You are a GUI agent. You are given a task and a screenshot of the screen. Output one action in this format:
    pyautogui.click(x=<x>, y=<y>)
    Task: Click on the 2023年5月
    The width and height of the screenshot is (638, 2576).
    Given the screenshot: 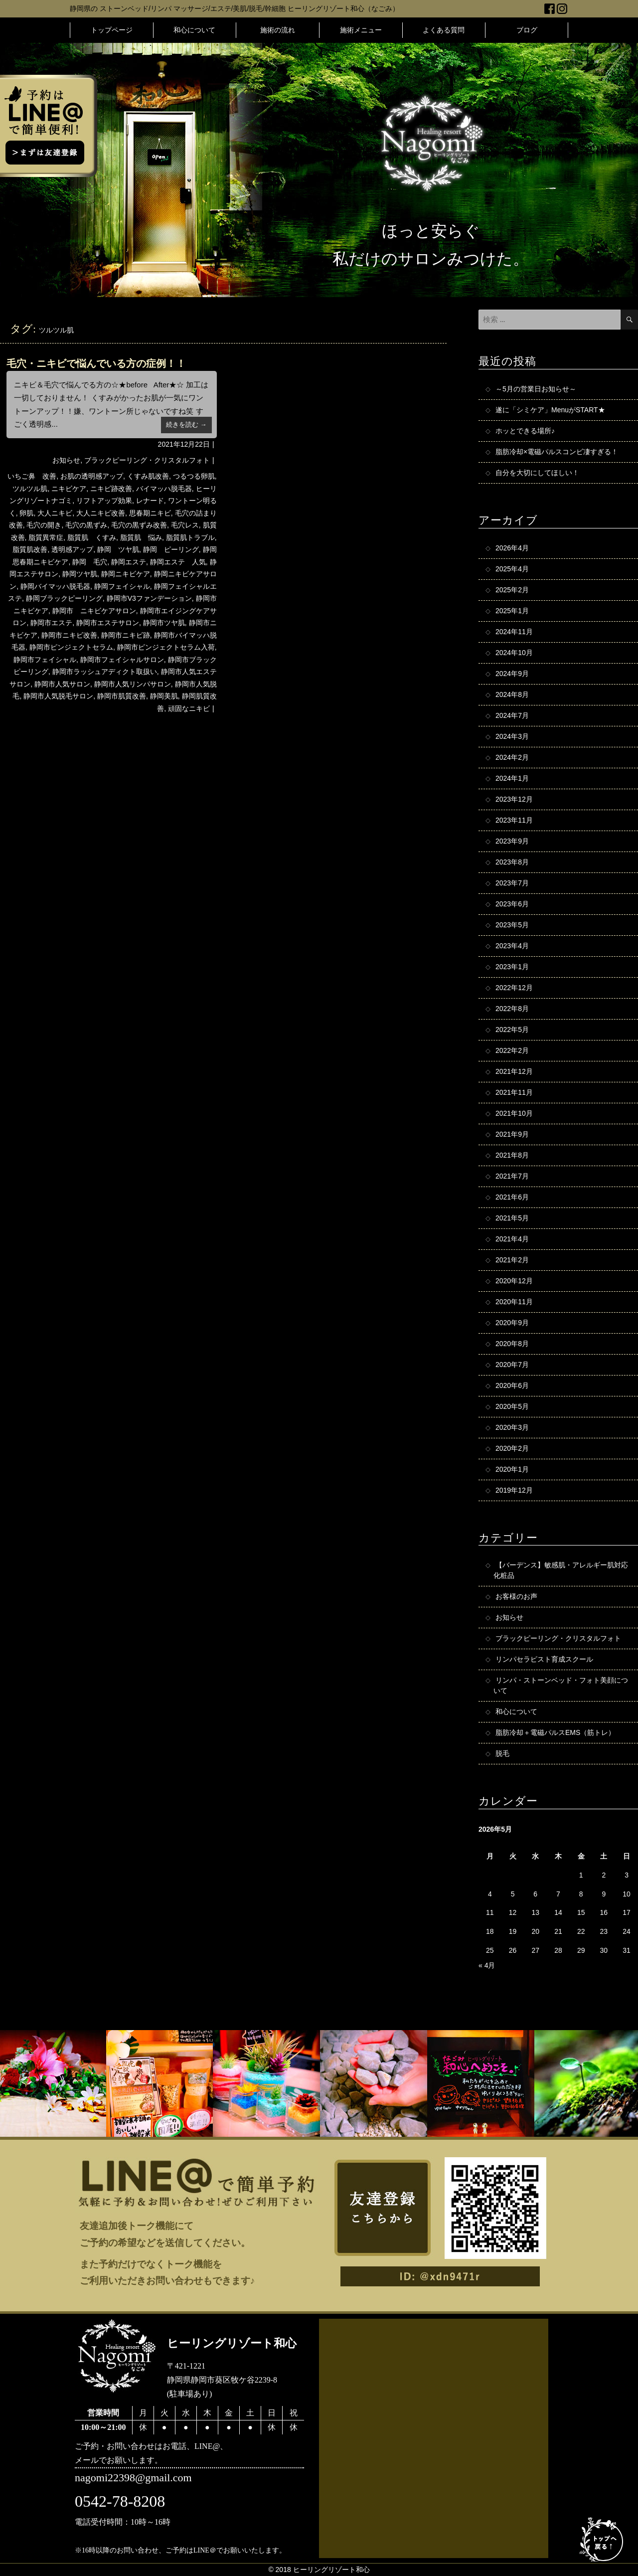 What is the action you would take?
    pyautogui.click(x=512, y=925)
    